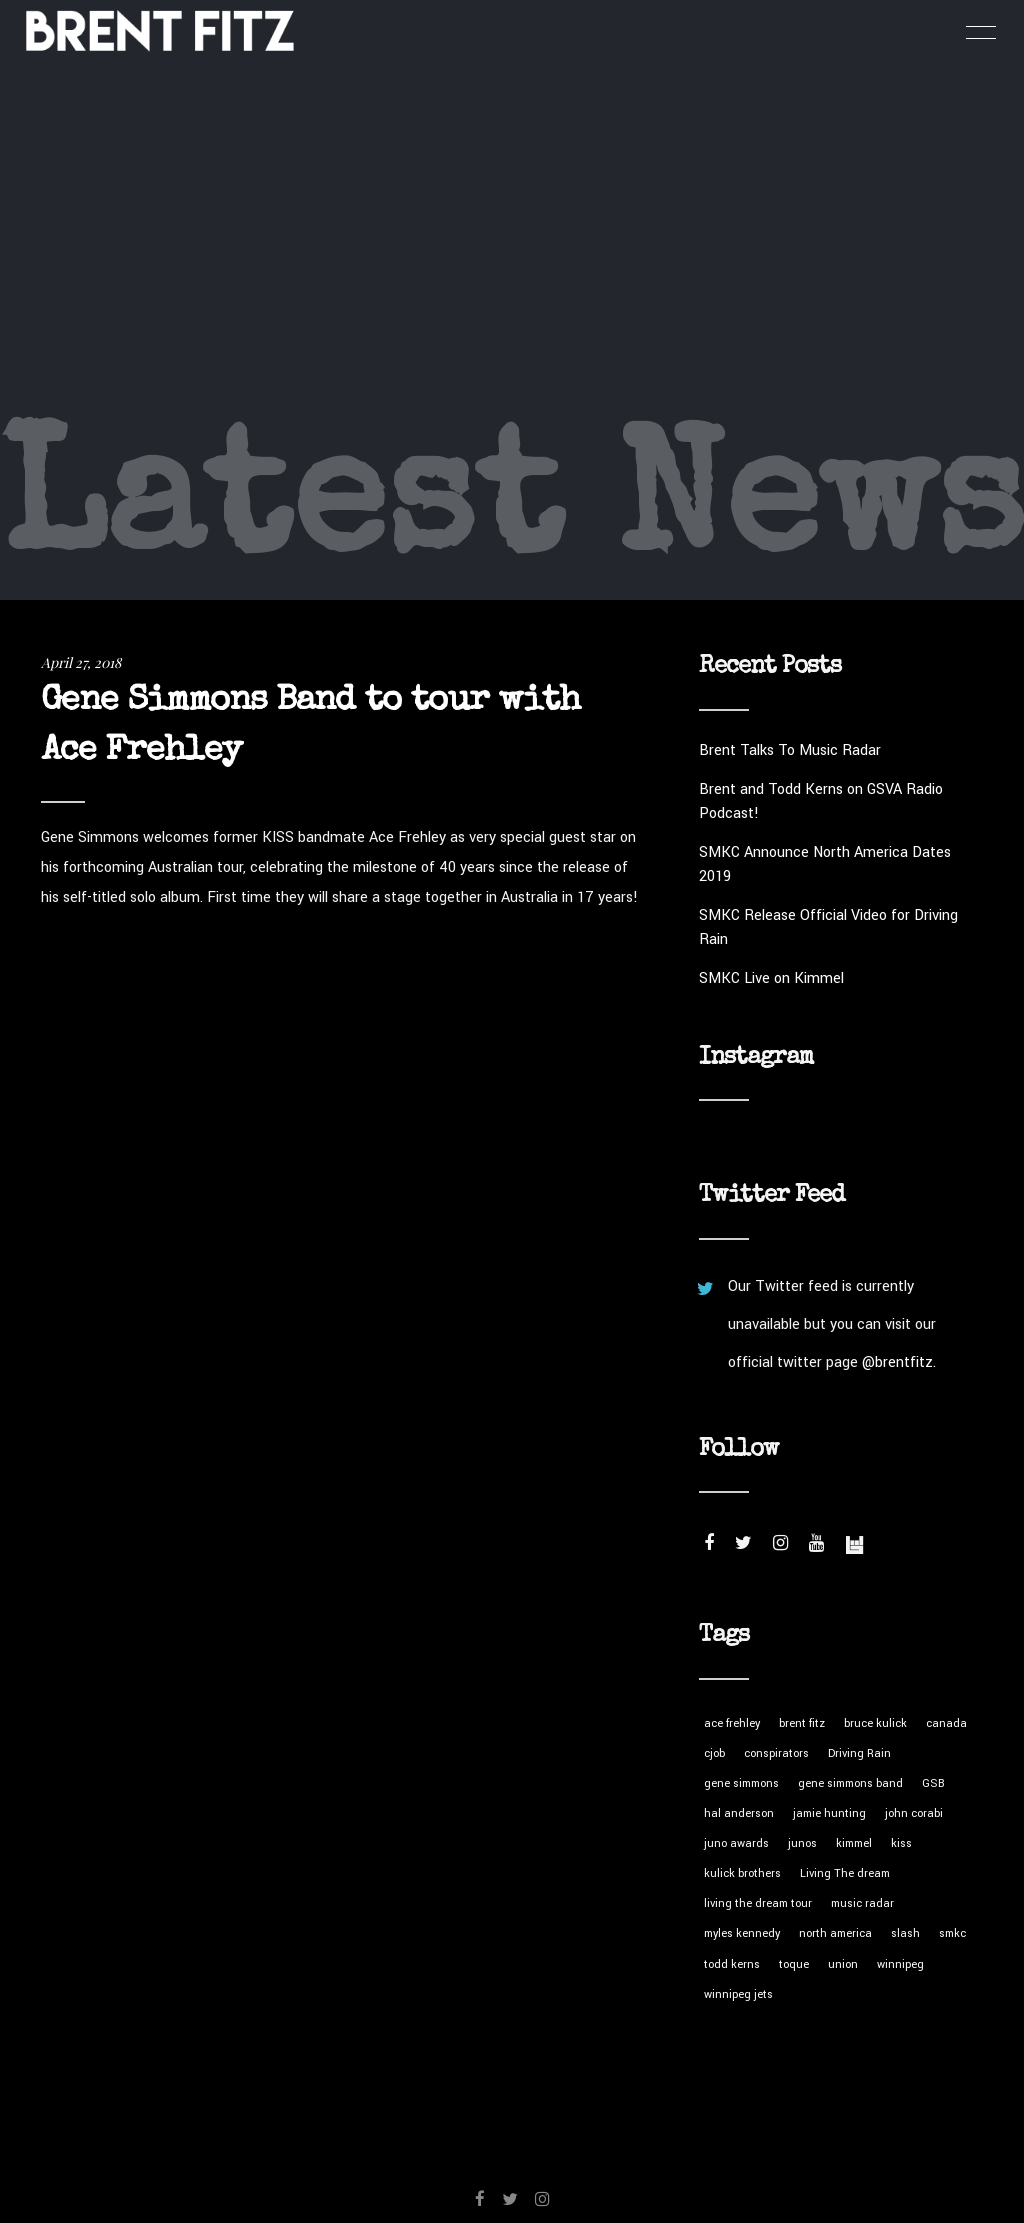 The height and width of the screenshot is (2223, 1024). I want to click on Brent Talks To Music Radar, so click(790, 750).